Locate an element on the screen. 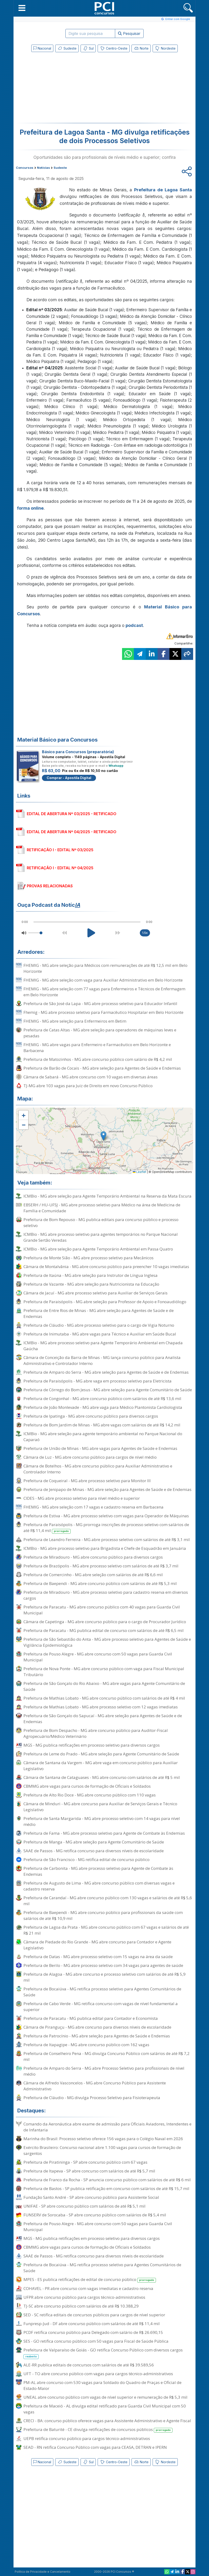 The width and height of the screenshot is (209, 2576). SEAD - RN retifica Concurso Público com vagas para CEASA, DETRAN e IPERN is located at coordinates (95, 2447).